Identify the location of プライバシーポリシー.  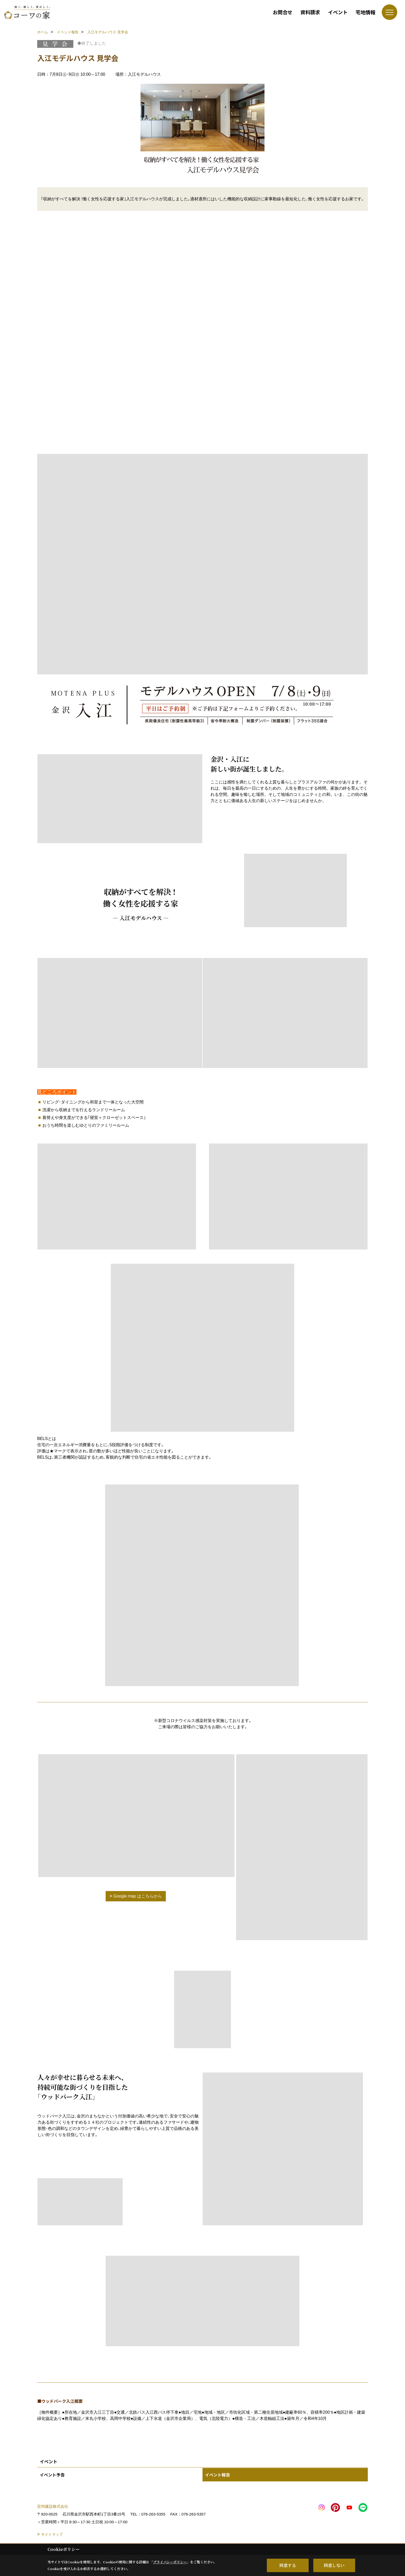
(170, 2561).